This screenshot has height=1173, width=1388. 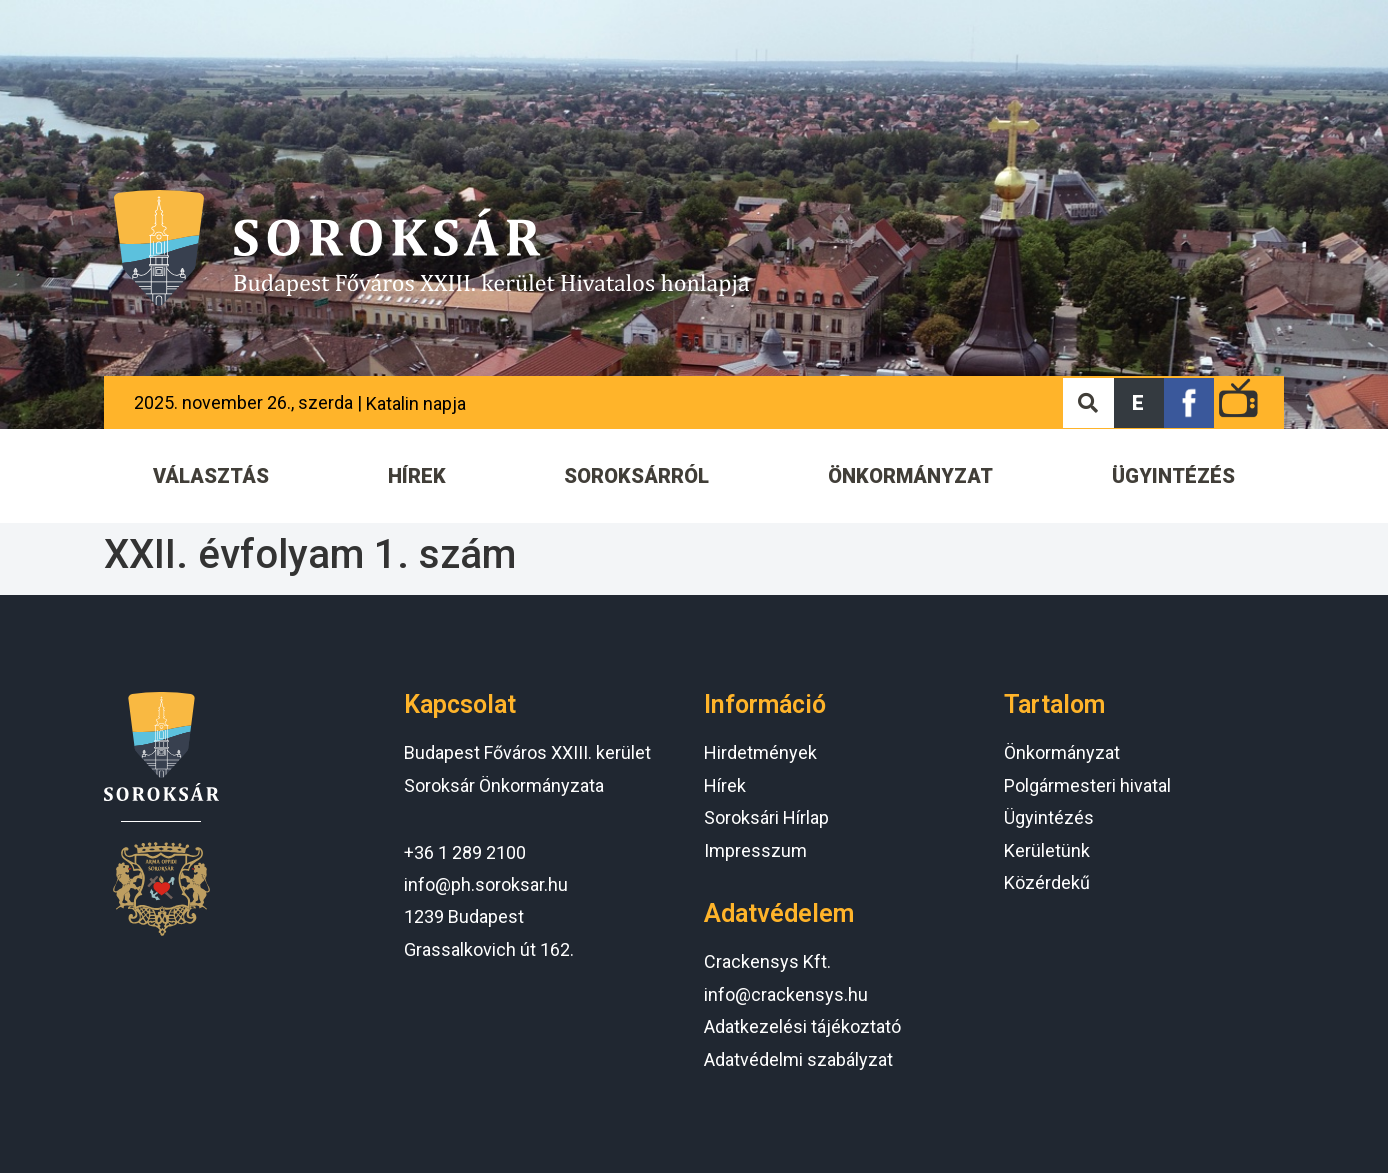 What do you see at coordinates (766, 817) in the screenshot?
I see `Soroksári Hírlap` at bounding box center [766, 817].